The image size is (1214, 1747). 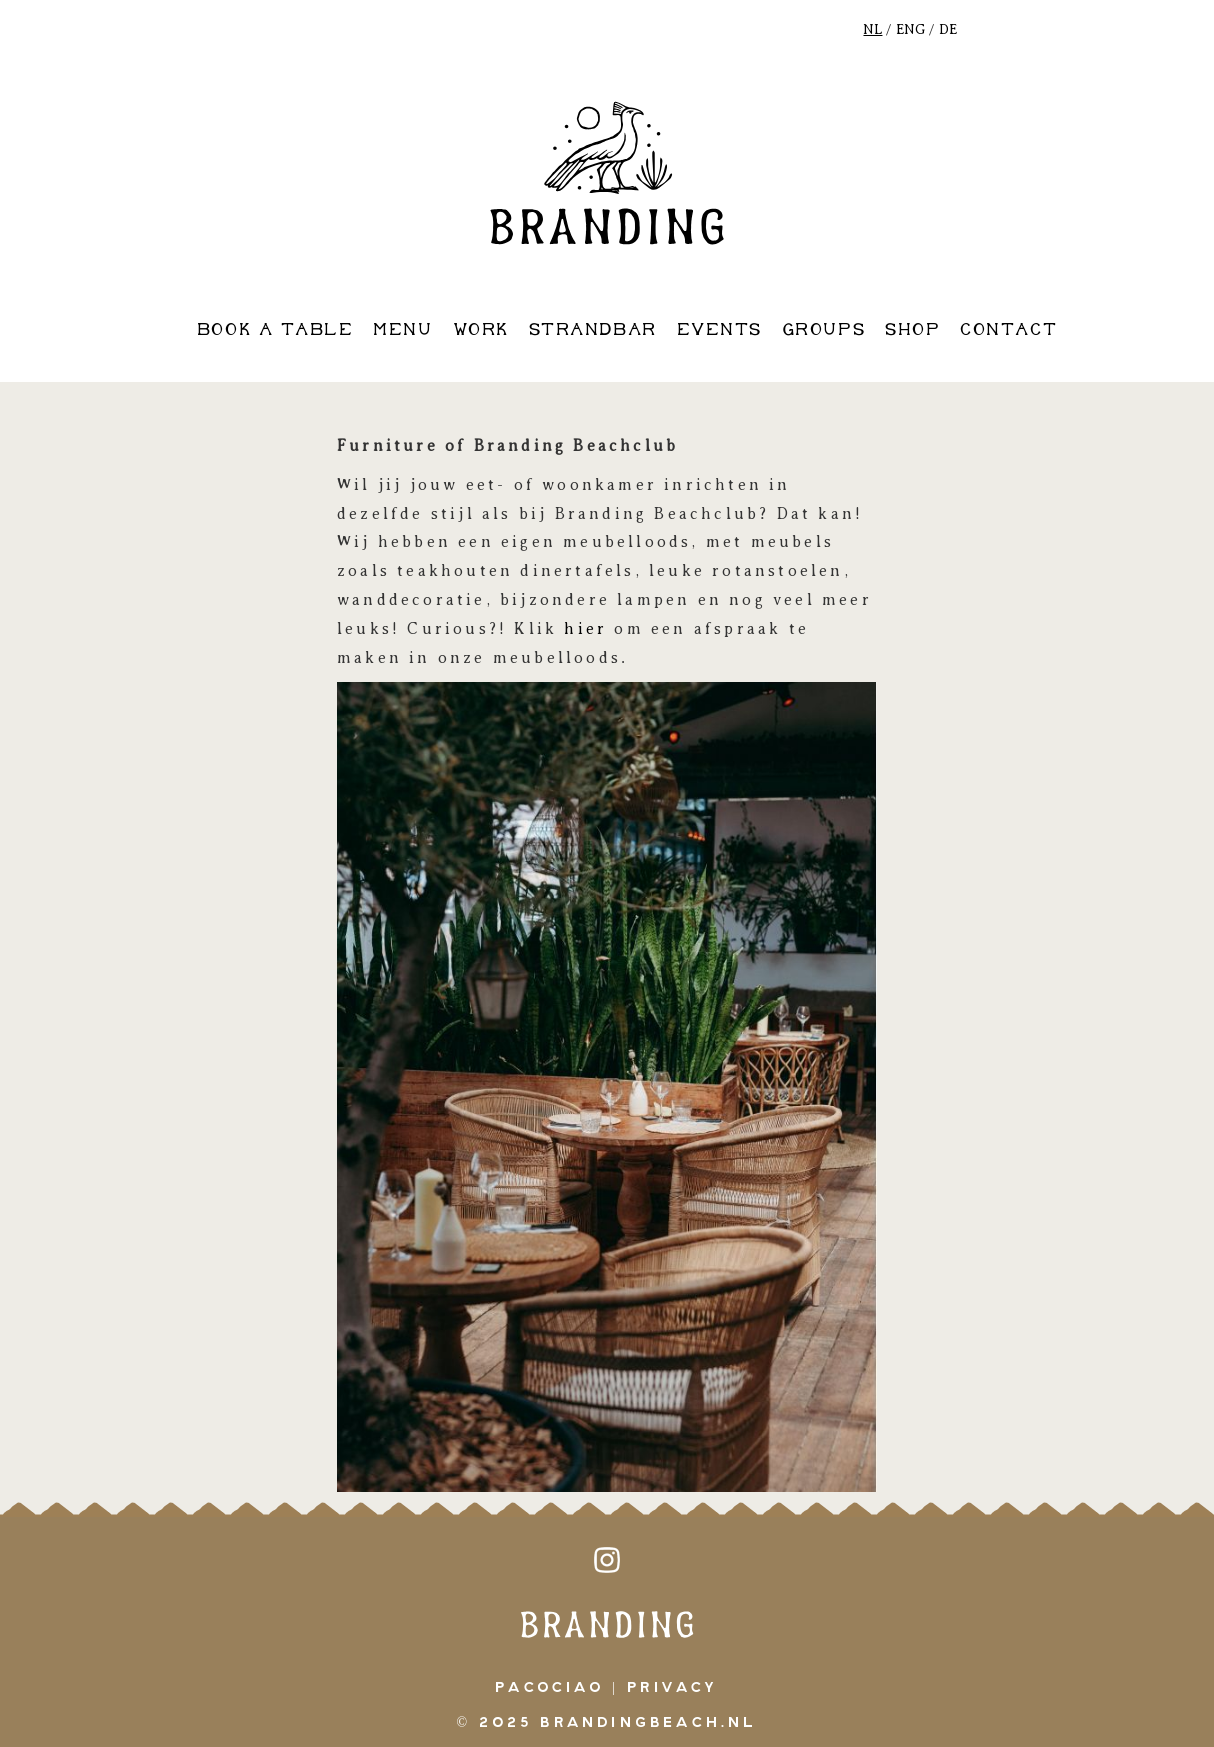 What do you see at coordinates (593, 330) in the screenshot?
I see `strandbar` at bounding box center [593, 330].